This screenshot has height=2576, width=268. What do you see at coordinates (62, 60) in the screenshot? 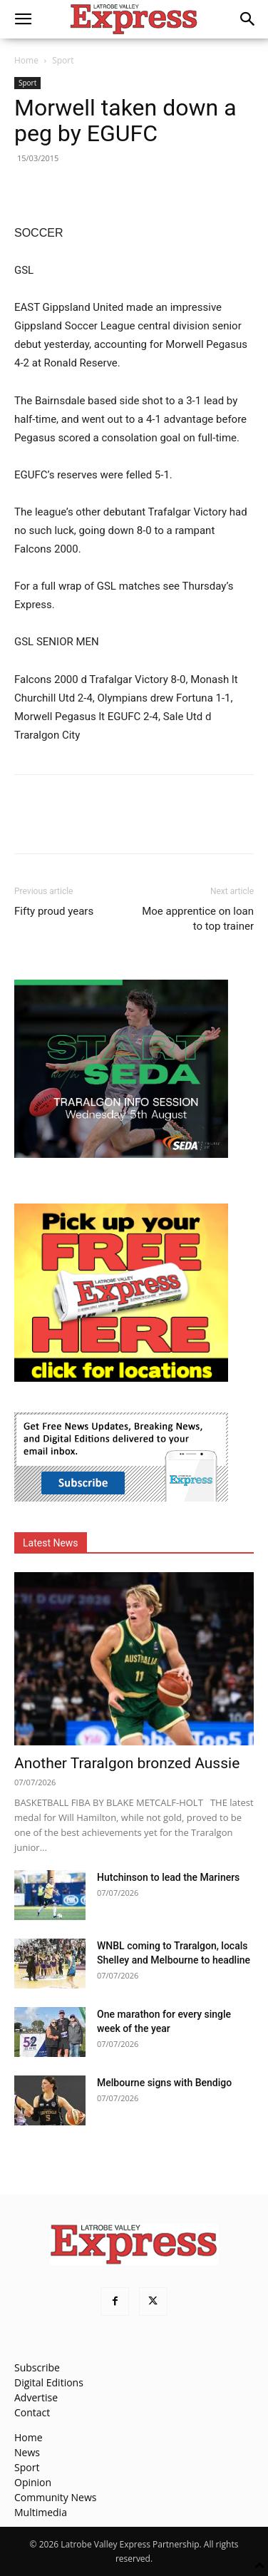
I see `Sport` at bounding box center [62, 60].